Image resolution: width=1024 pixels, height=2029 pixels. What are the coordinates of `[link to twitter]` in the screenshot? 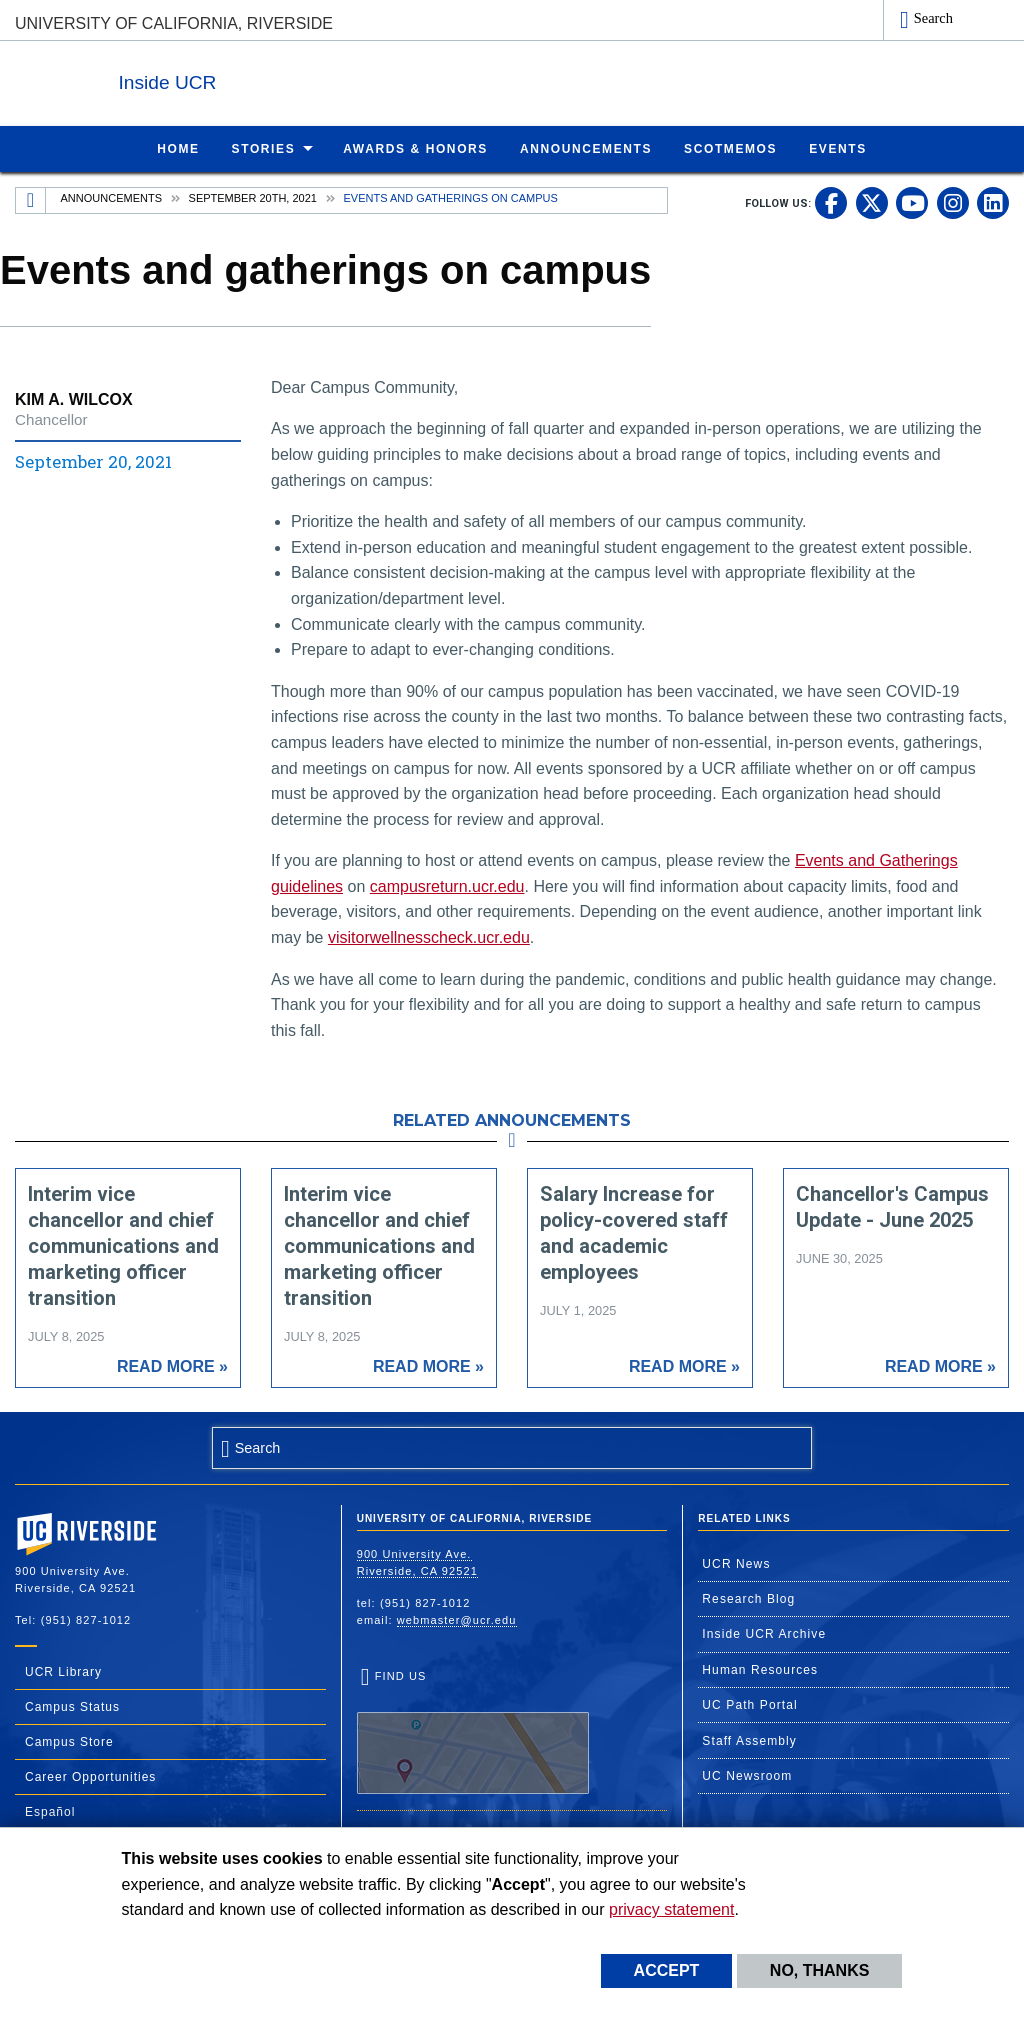 It's located at (872, 202).